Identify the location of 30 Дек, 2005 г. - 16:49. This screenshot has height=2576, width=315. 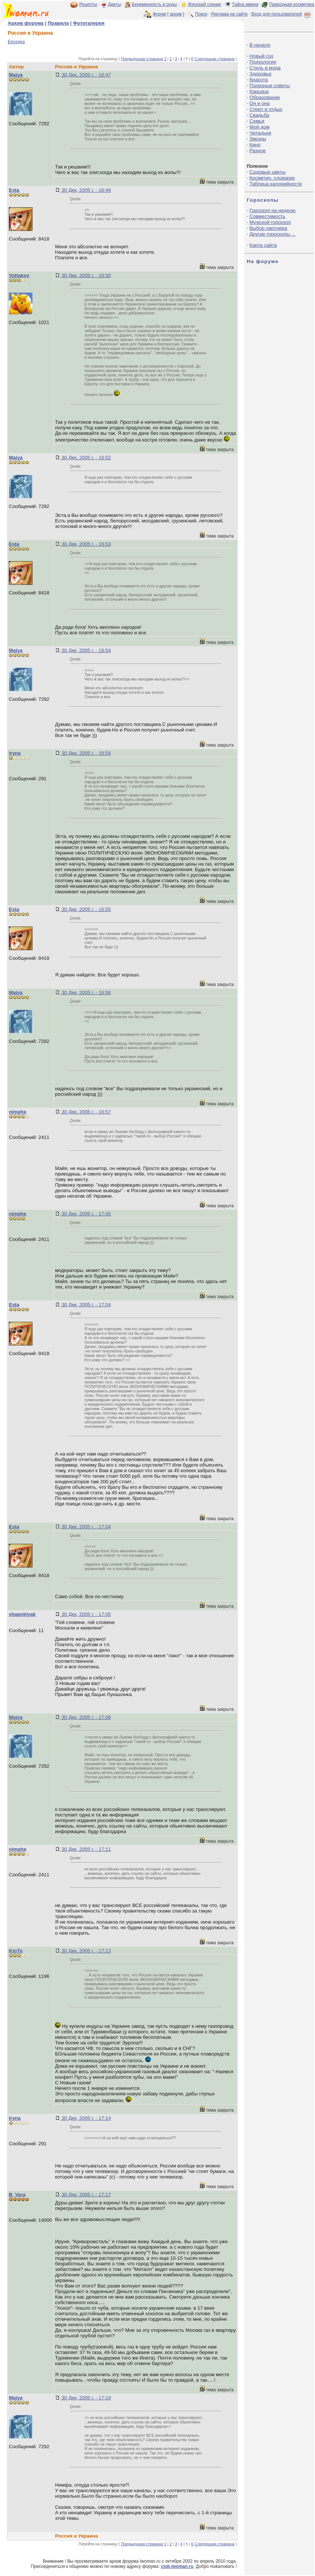
(85, 190).